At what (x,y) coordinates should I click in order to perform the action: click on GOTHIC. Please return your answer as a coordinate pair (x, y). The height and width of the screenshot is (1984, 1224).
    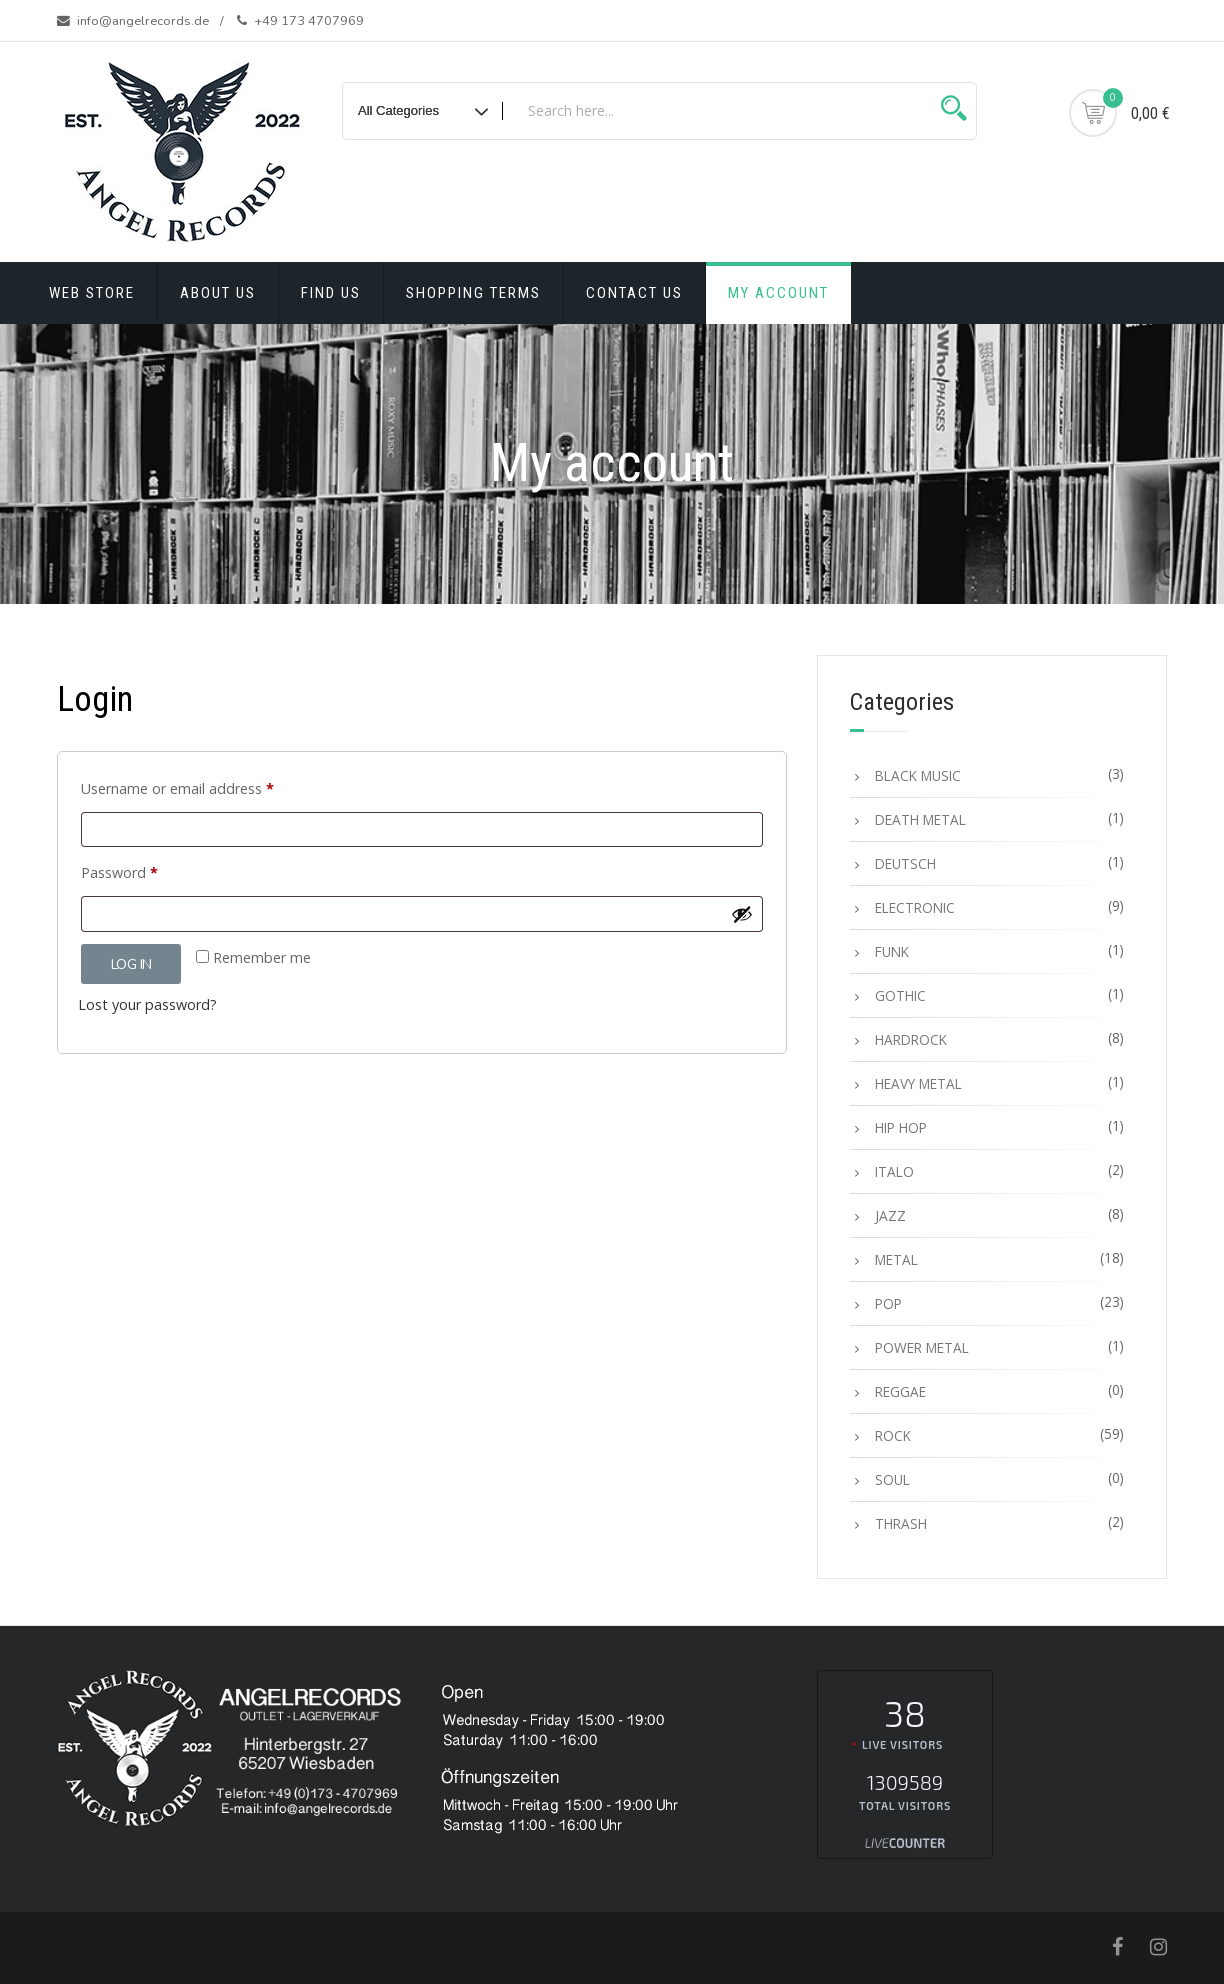
    Looking at the image, I should click on (900, 995).